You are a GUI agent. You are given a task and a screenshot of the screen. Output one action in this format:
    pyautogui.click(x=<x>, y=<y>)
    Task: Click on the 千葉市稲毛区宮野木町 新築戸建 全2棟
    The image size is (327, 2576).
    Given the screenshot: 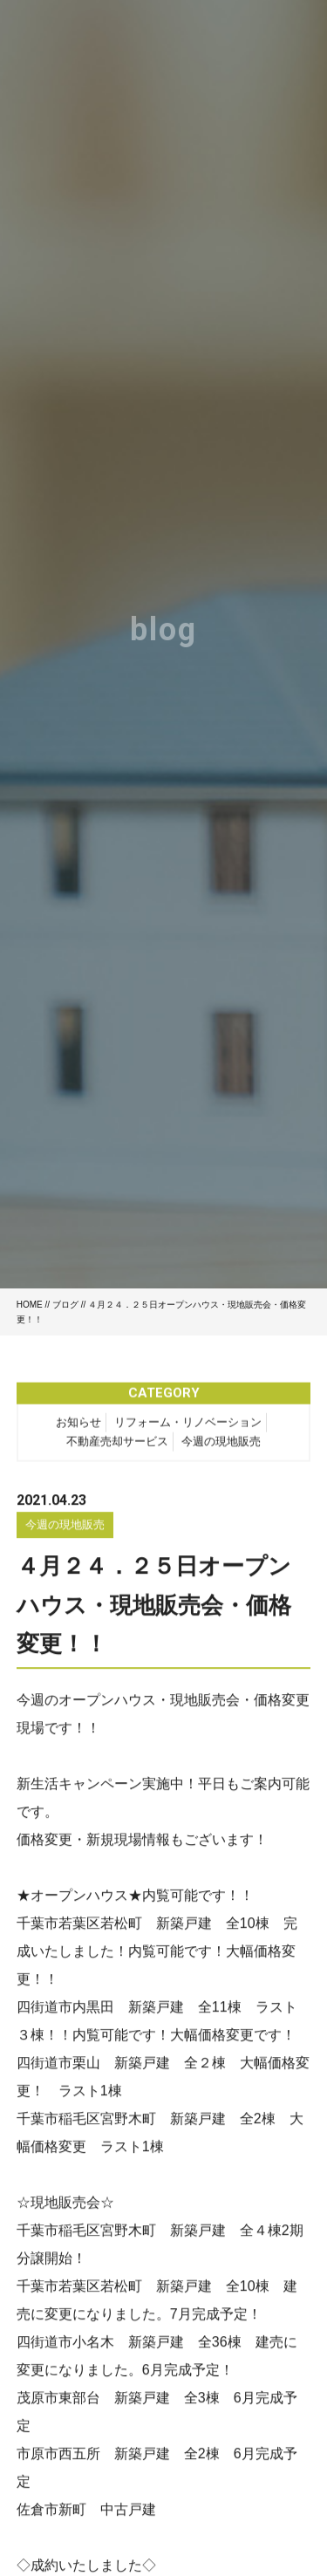 What is the action you would take?
    pyautogui.click(x=146, y=2122)
    